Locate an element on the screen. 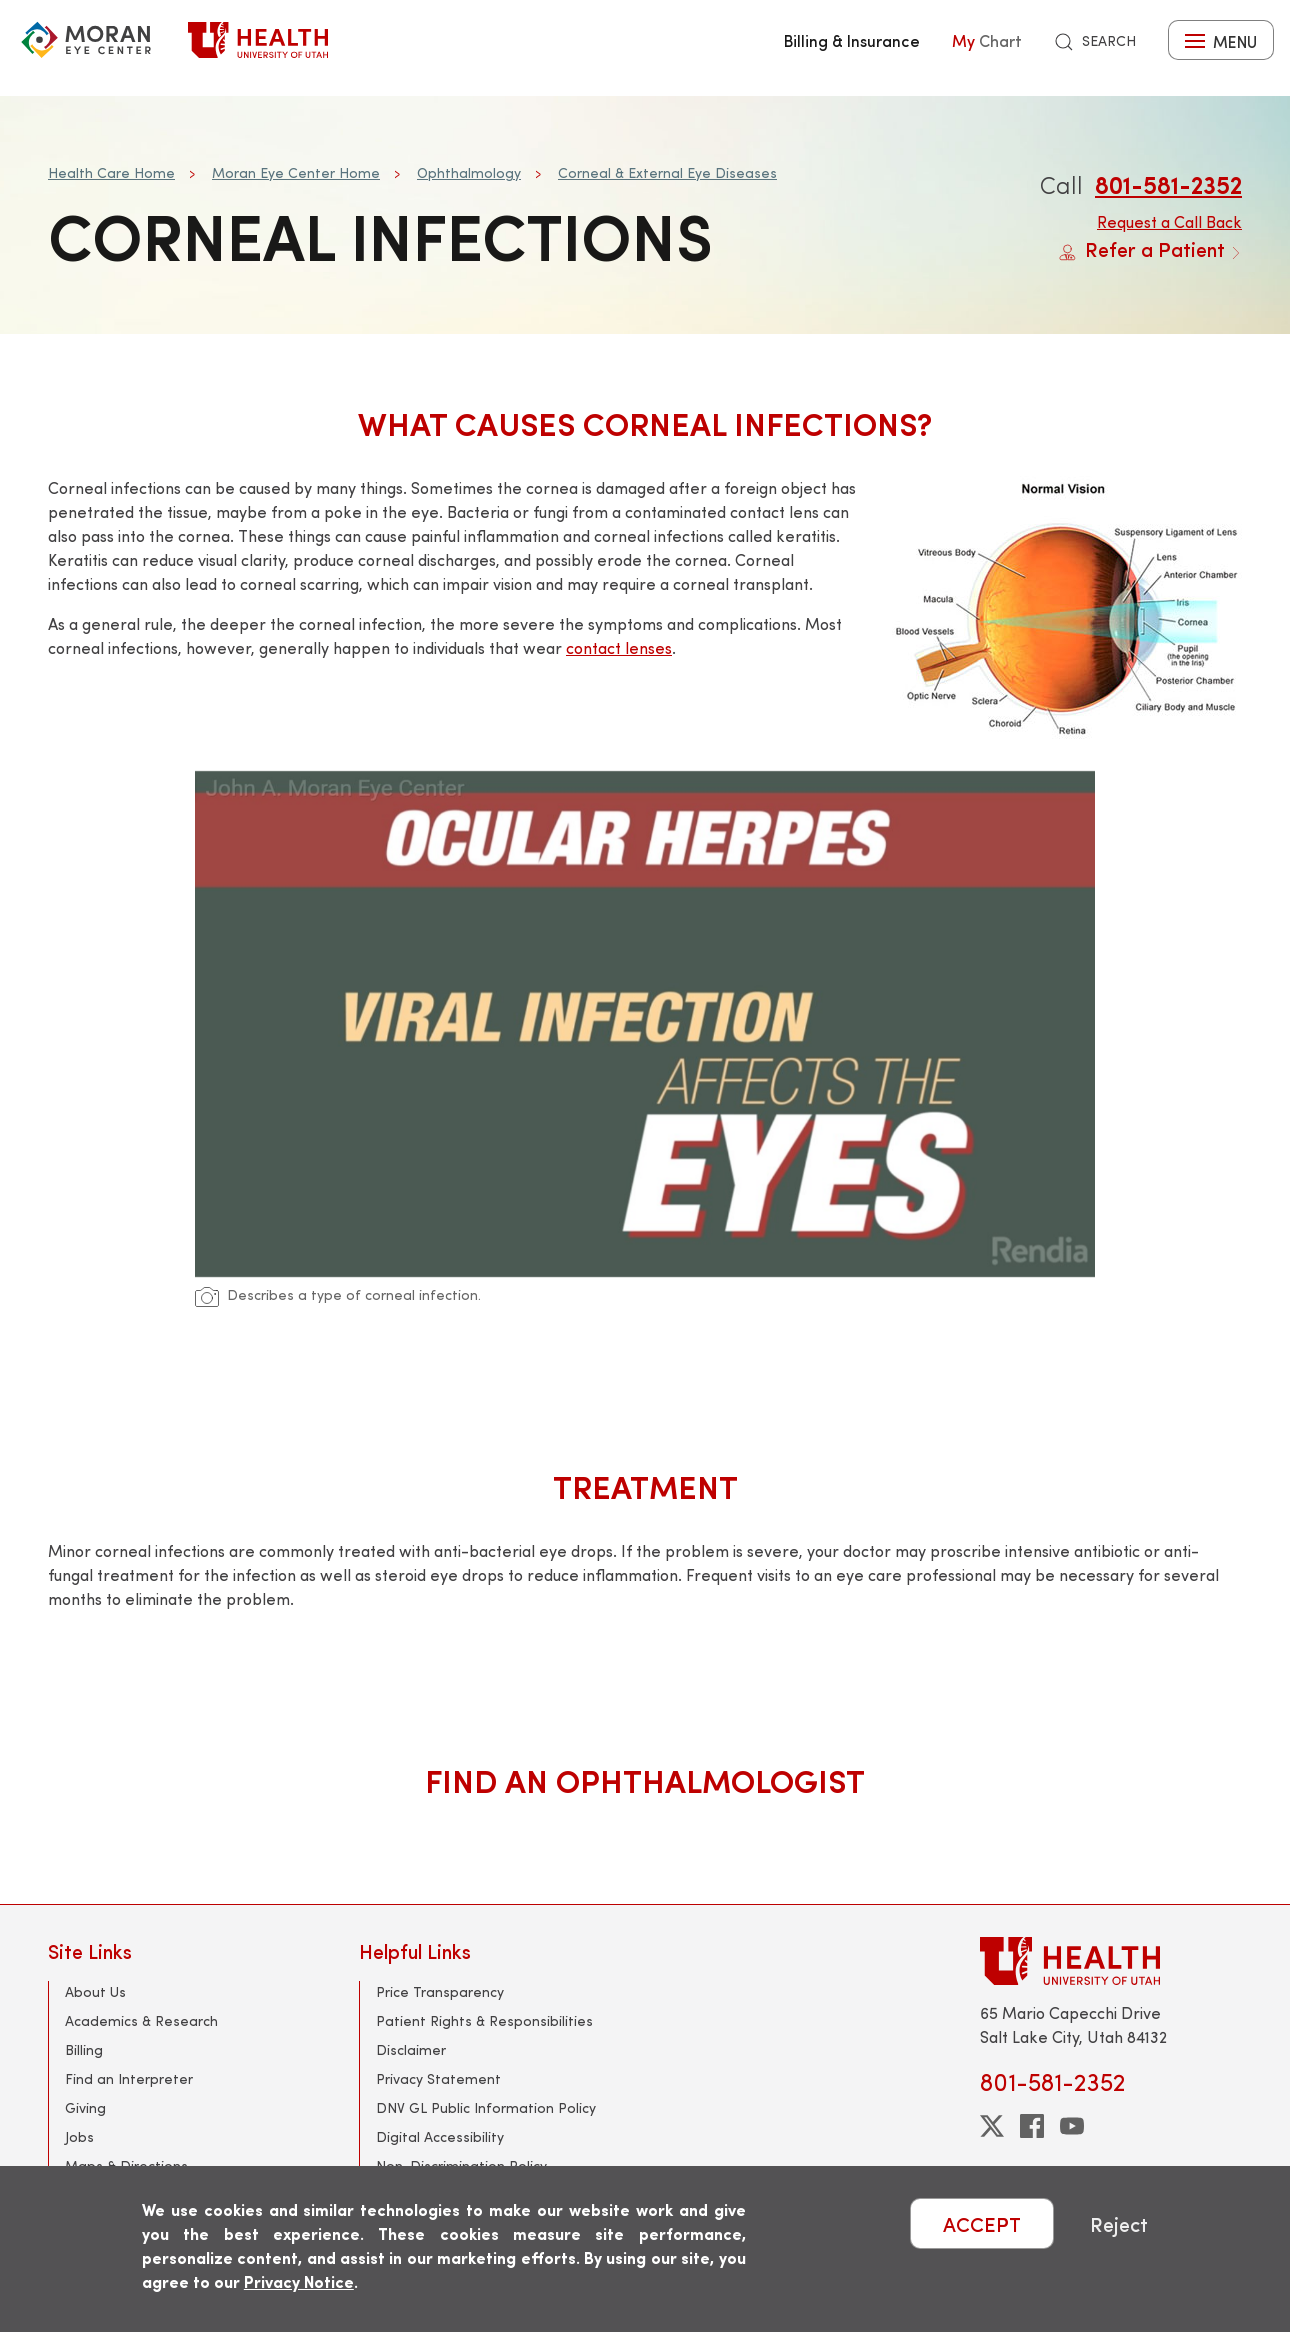 Image resolution: width=1290 pixels, height=2332 pixels. Ophthalmology is located at coordinates (469, 172).